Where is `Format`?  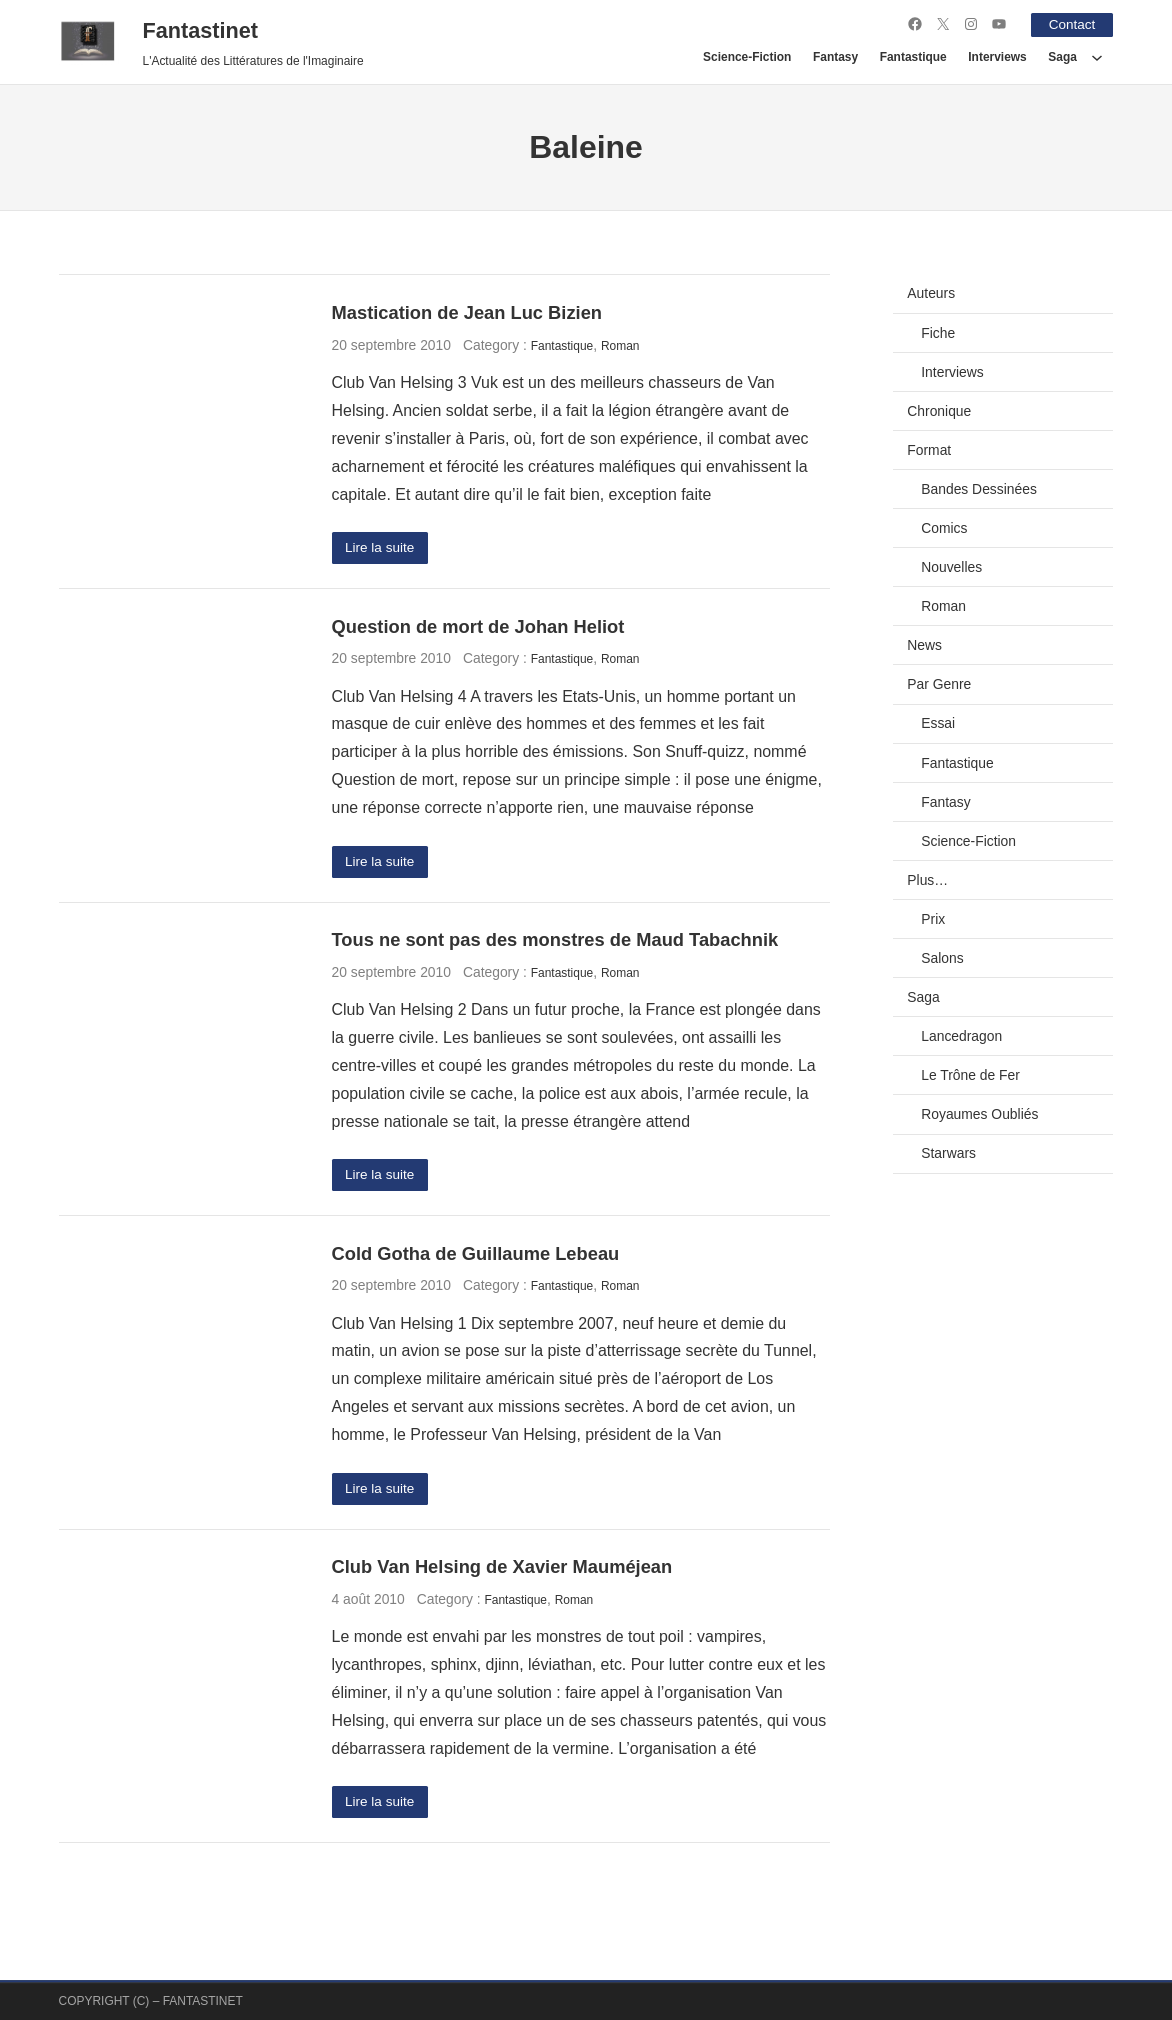 Format is located at coordinates (929, 449).